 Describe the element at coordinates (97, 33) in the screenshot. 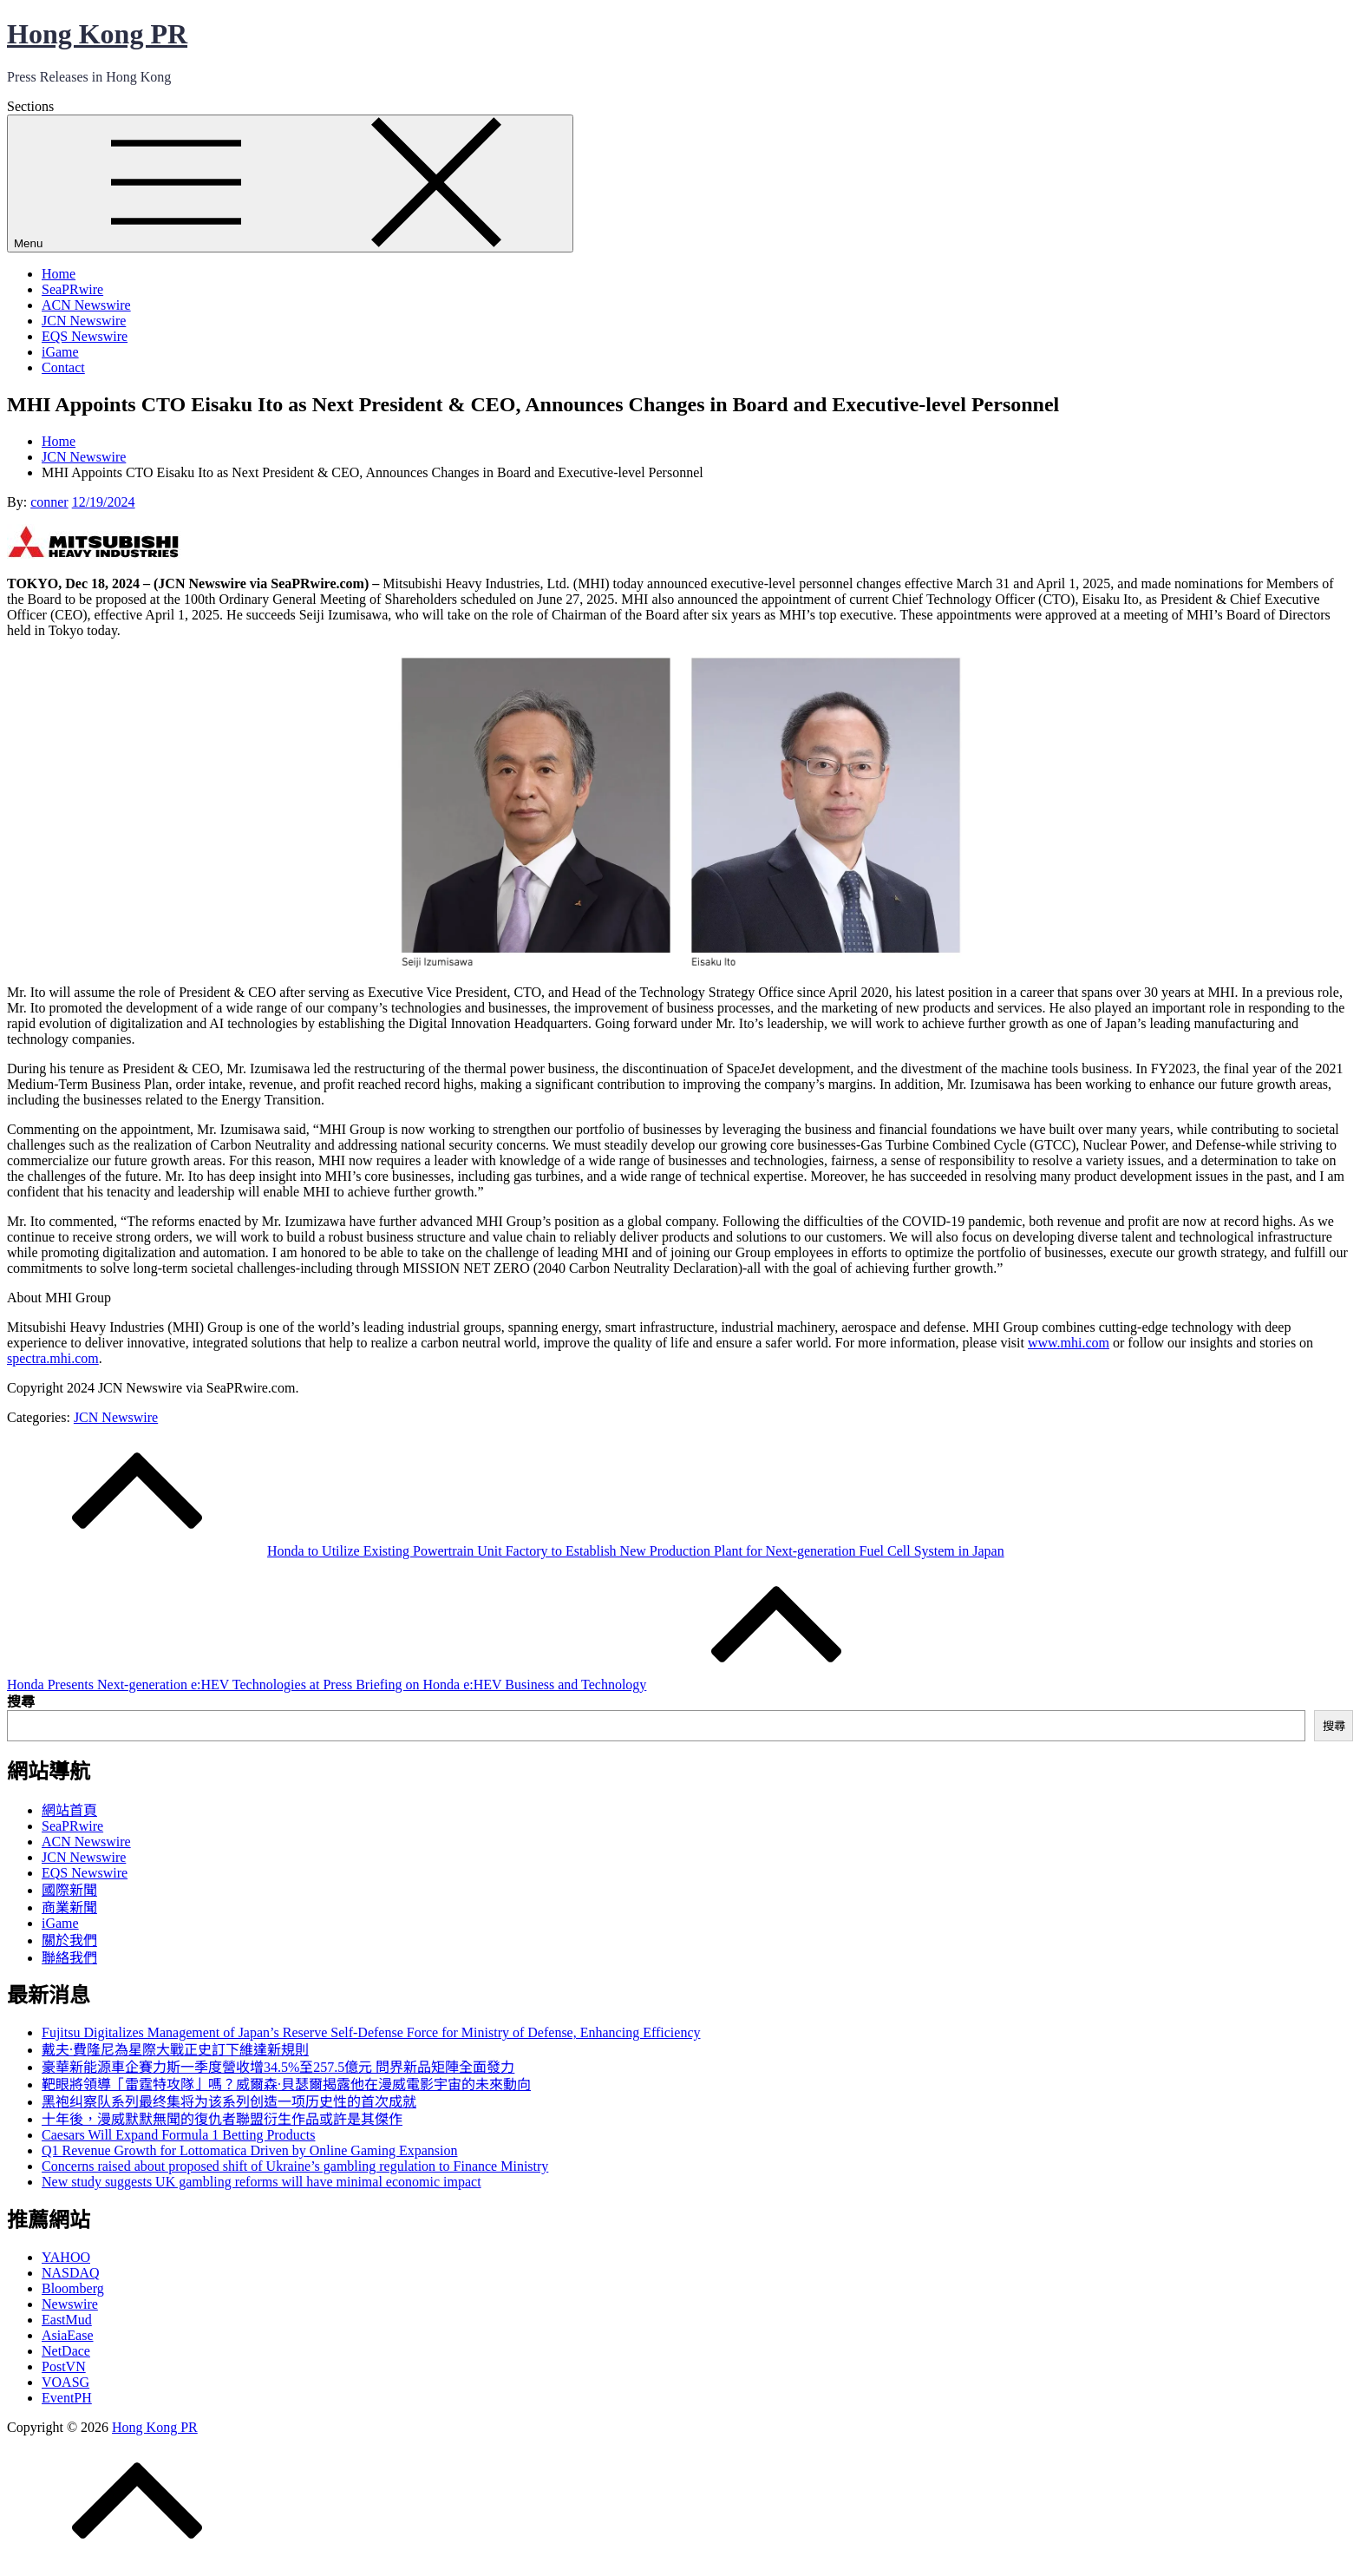

I see `Hong Kong PR` at that location.